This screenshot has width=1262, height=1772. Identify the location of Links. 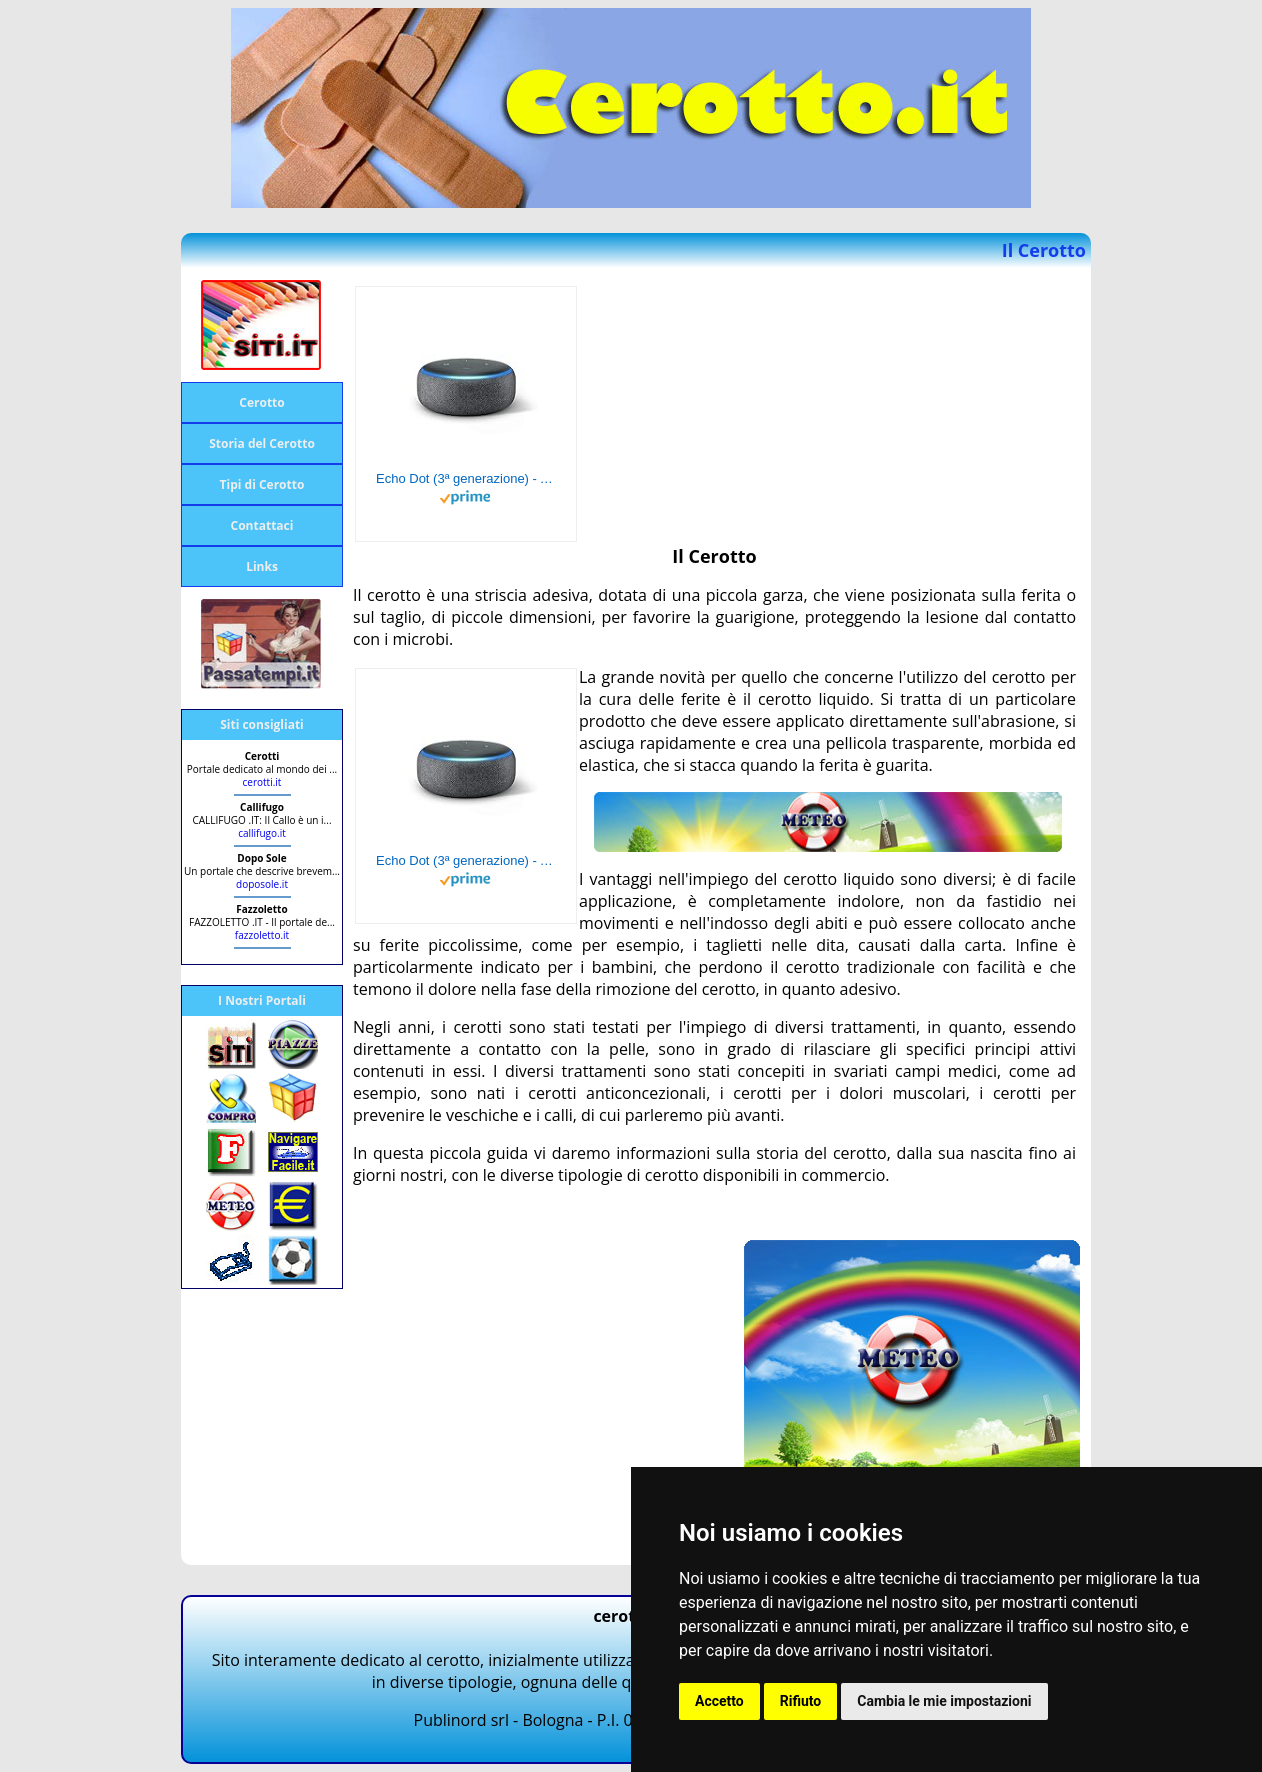
(262, 566).